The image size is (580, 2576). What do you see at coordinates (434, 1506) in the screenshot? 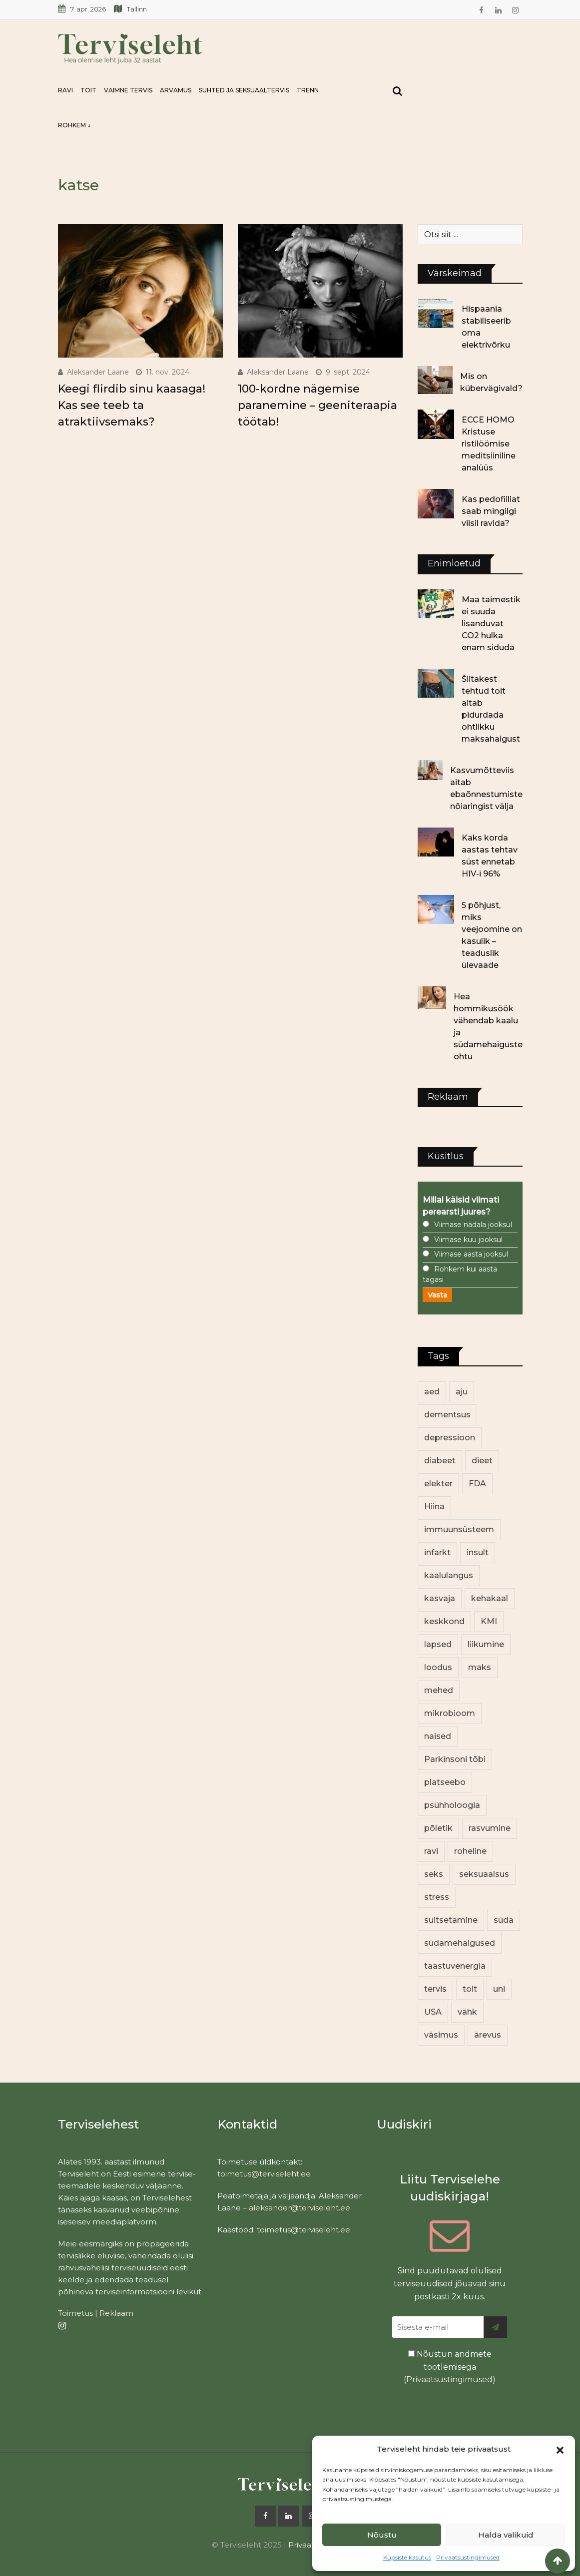
I see `Hiina [Hiina (13 elementi)]` at bounding box center [434, 1506].